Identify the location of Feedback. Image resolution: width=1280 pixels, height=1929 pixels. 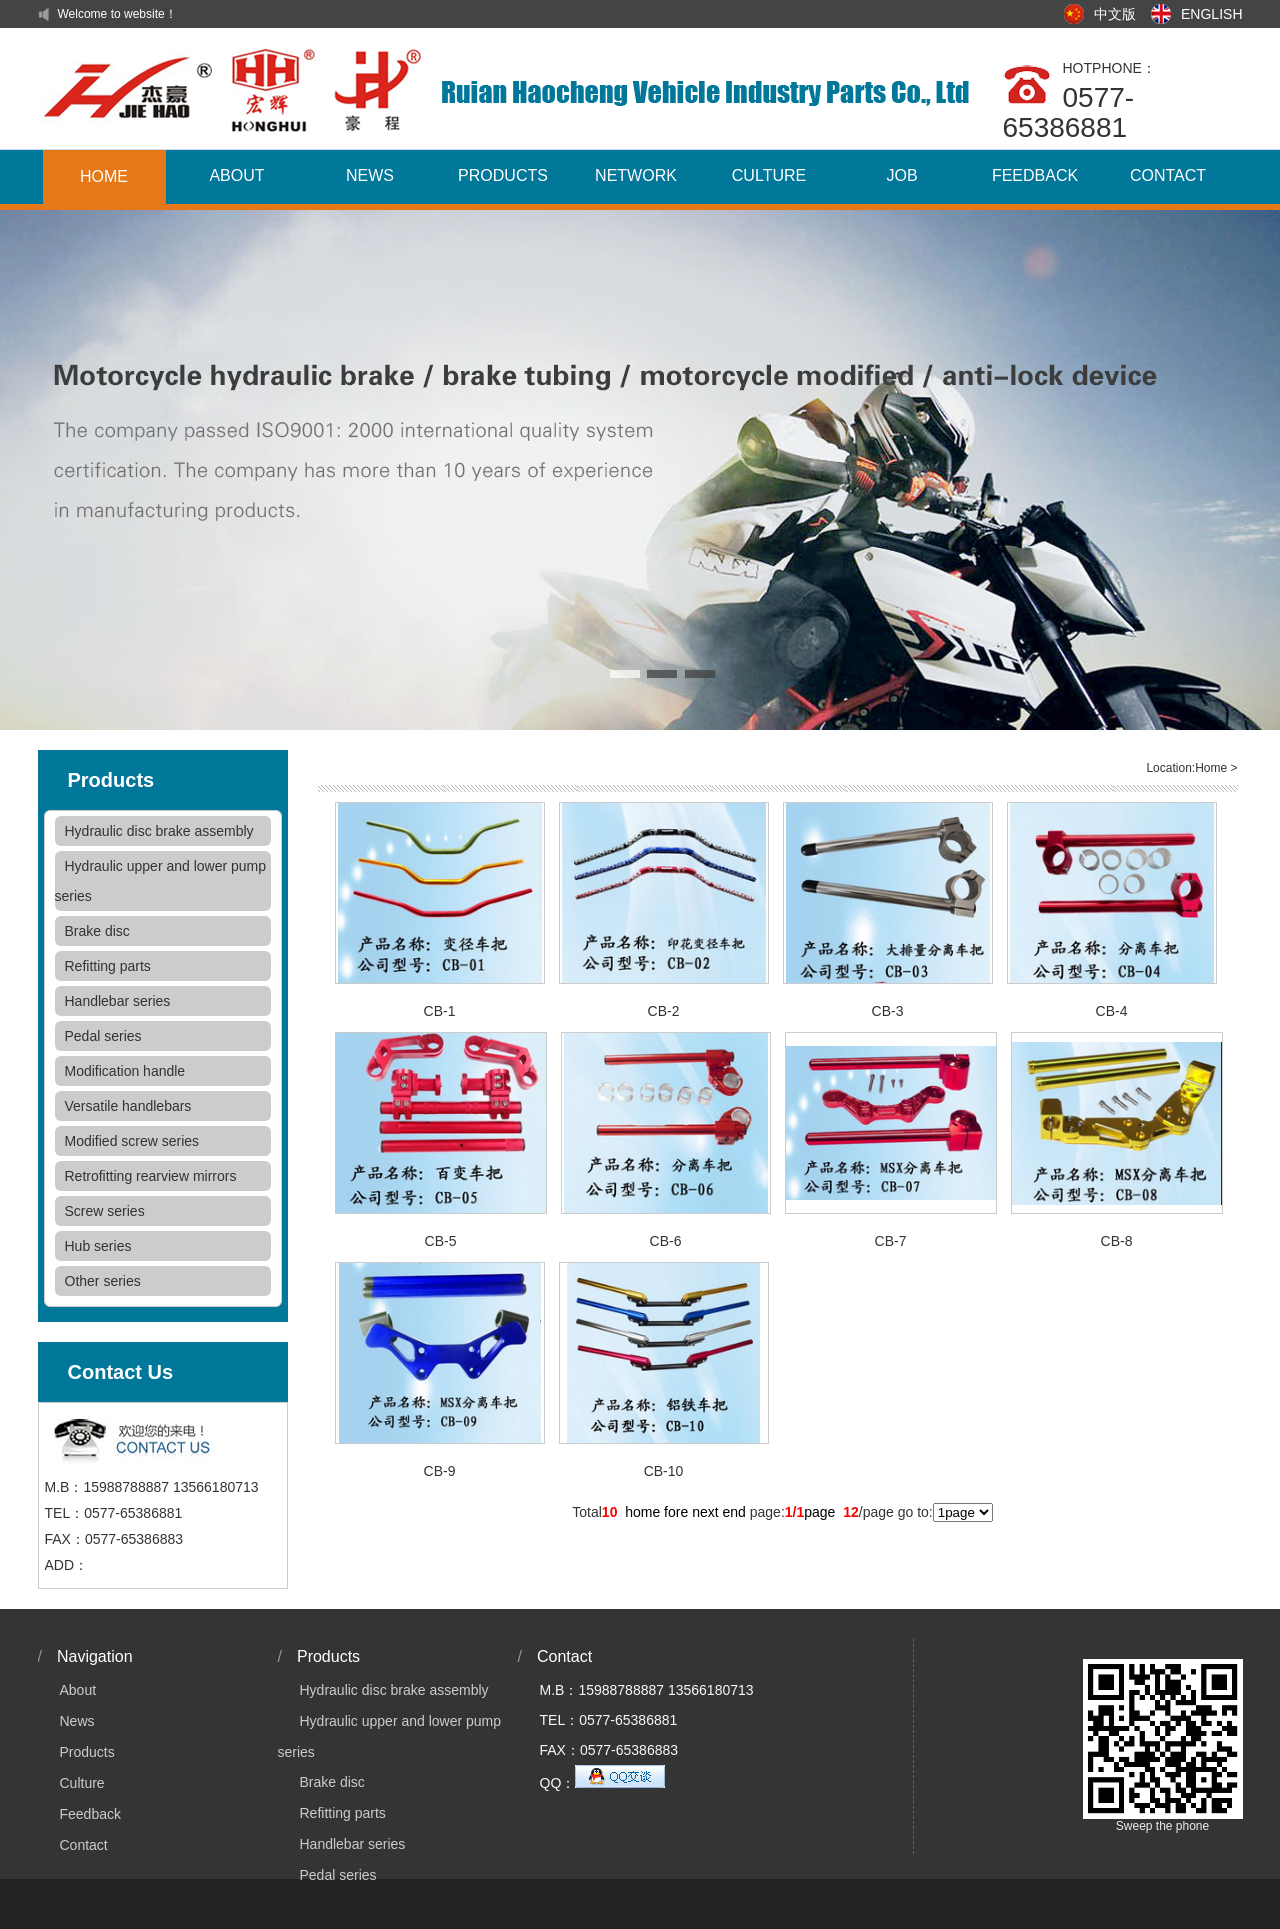
(90, 1814).